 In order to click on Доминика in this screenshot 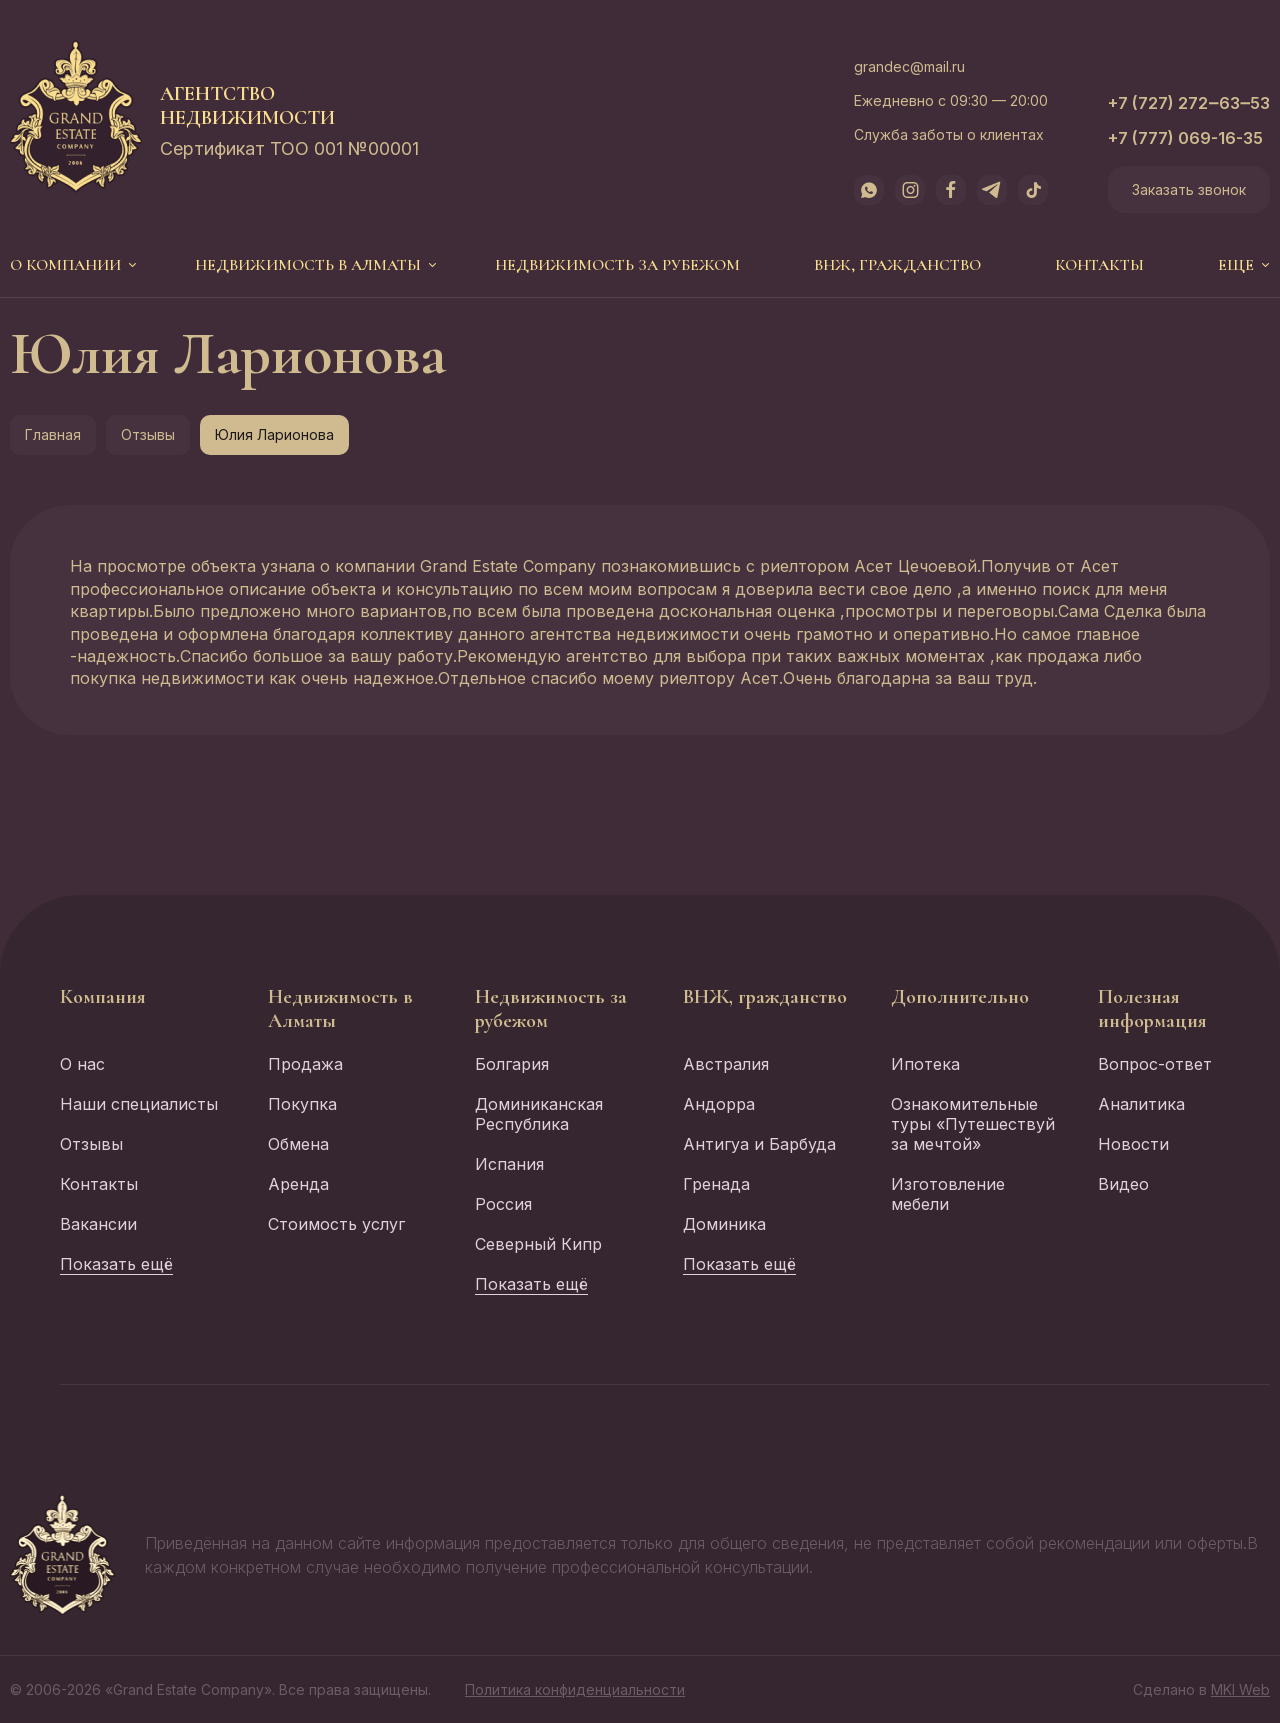, I will do `click(724, 1224)`.